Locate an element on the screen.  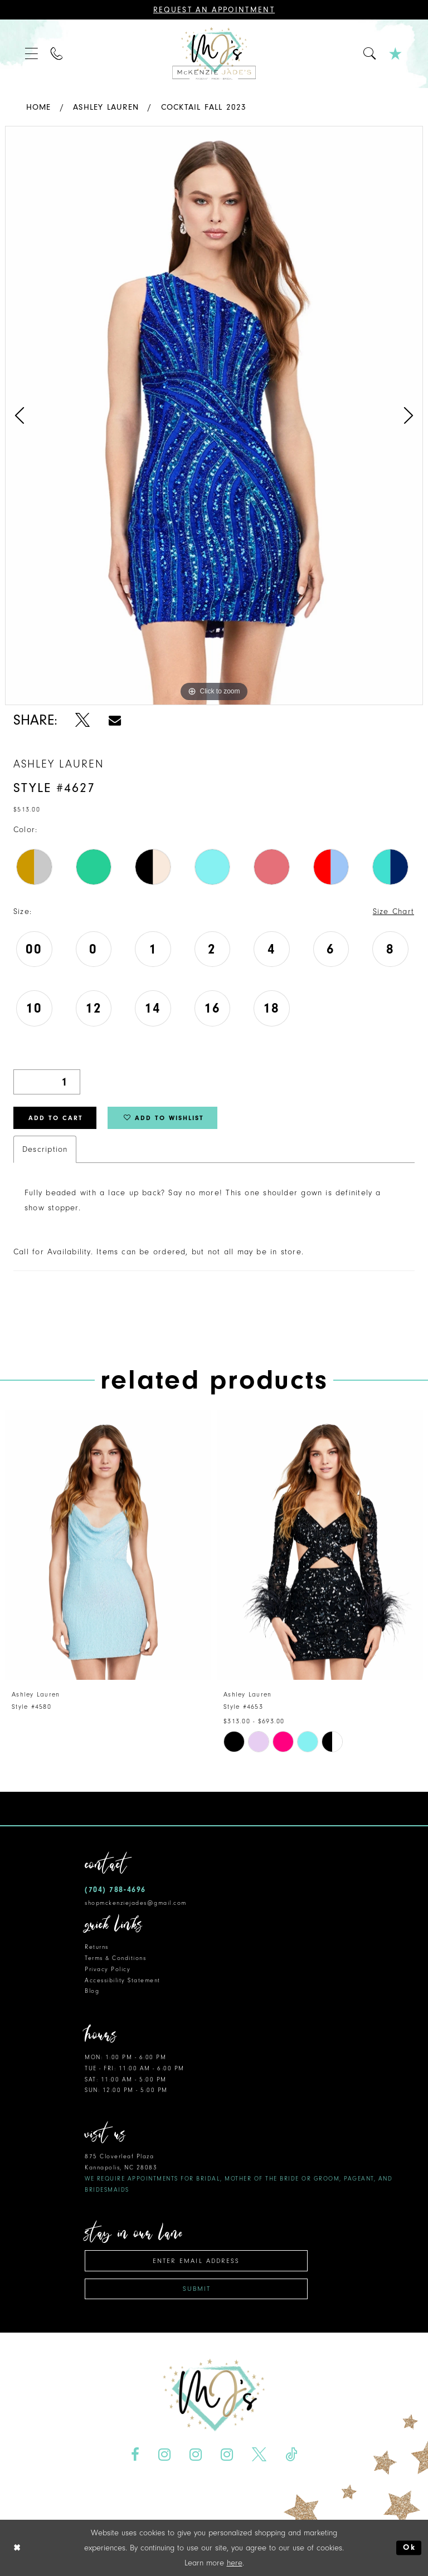
[Visit our TikTok - Opens in new tab] is located at coordinates (291, 2454).